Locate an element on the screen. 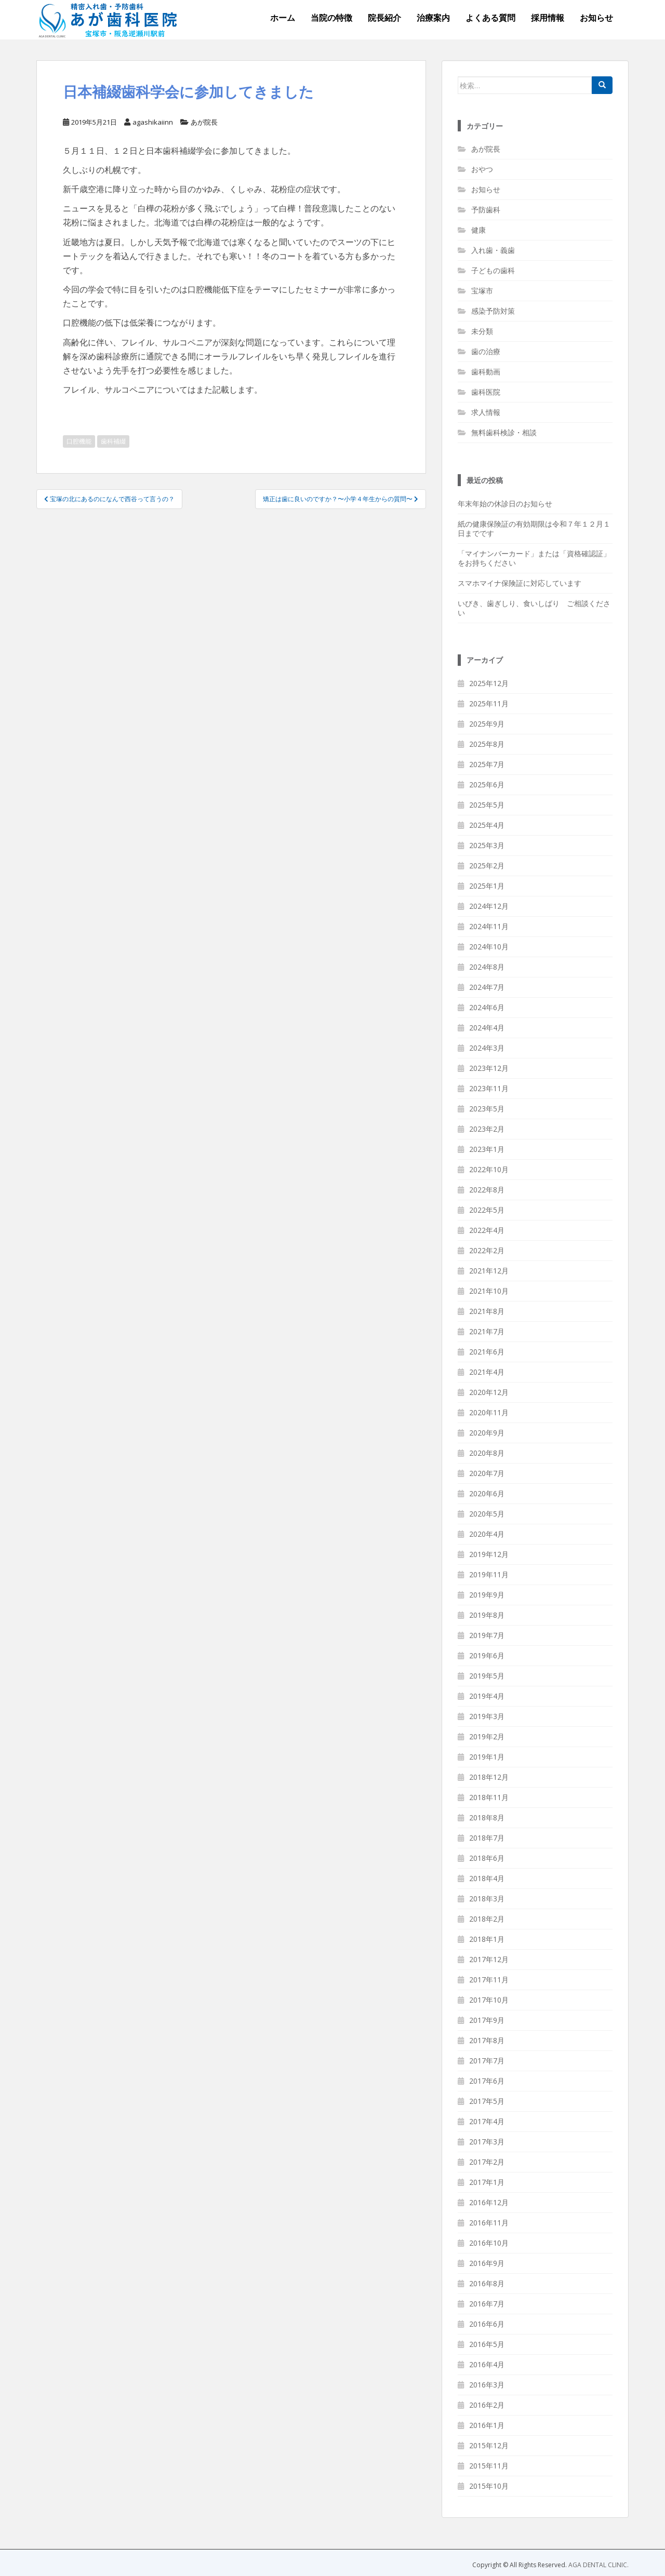  歯科動画 is located at coordinates (485, 372).